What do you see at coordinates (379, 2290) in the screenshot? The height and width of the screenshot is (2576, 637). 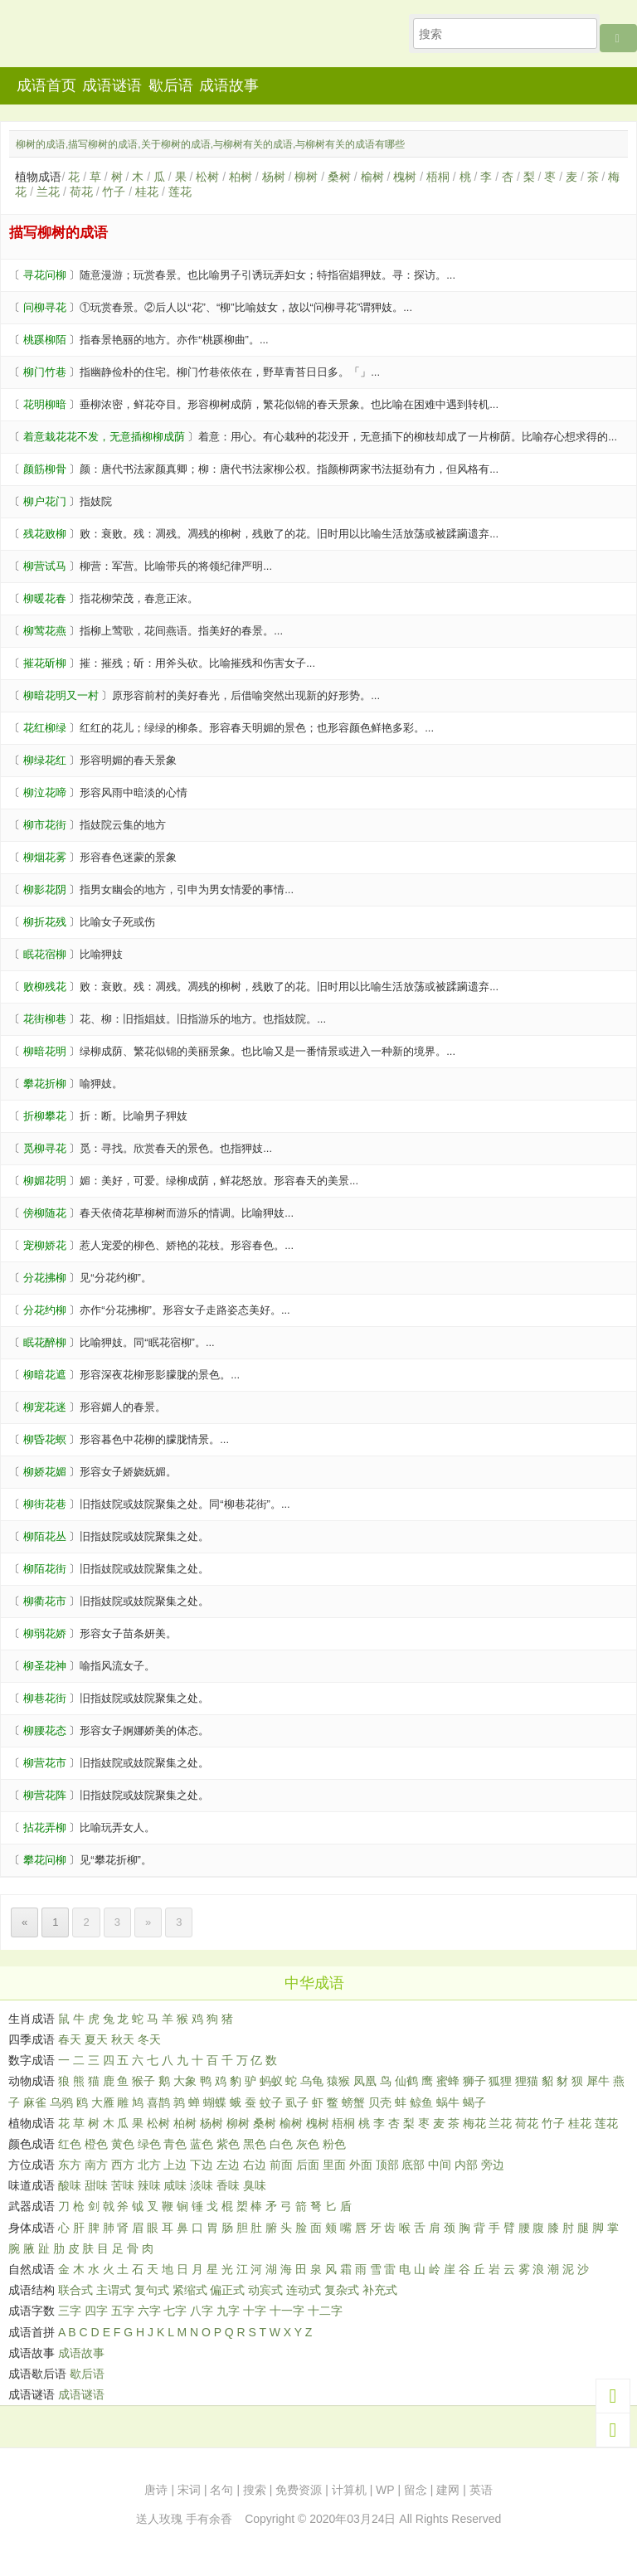 I see `补充式` at bounding box center [379, 2290].